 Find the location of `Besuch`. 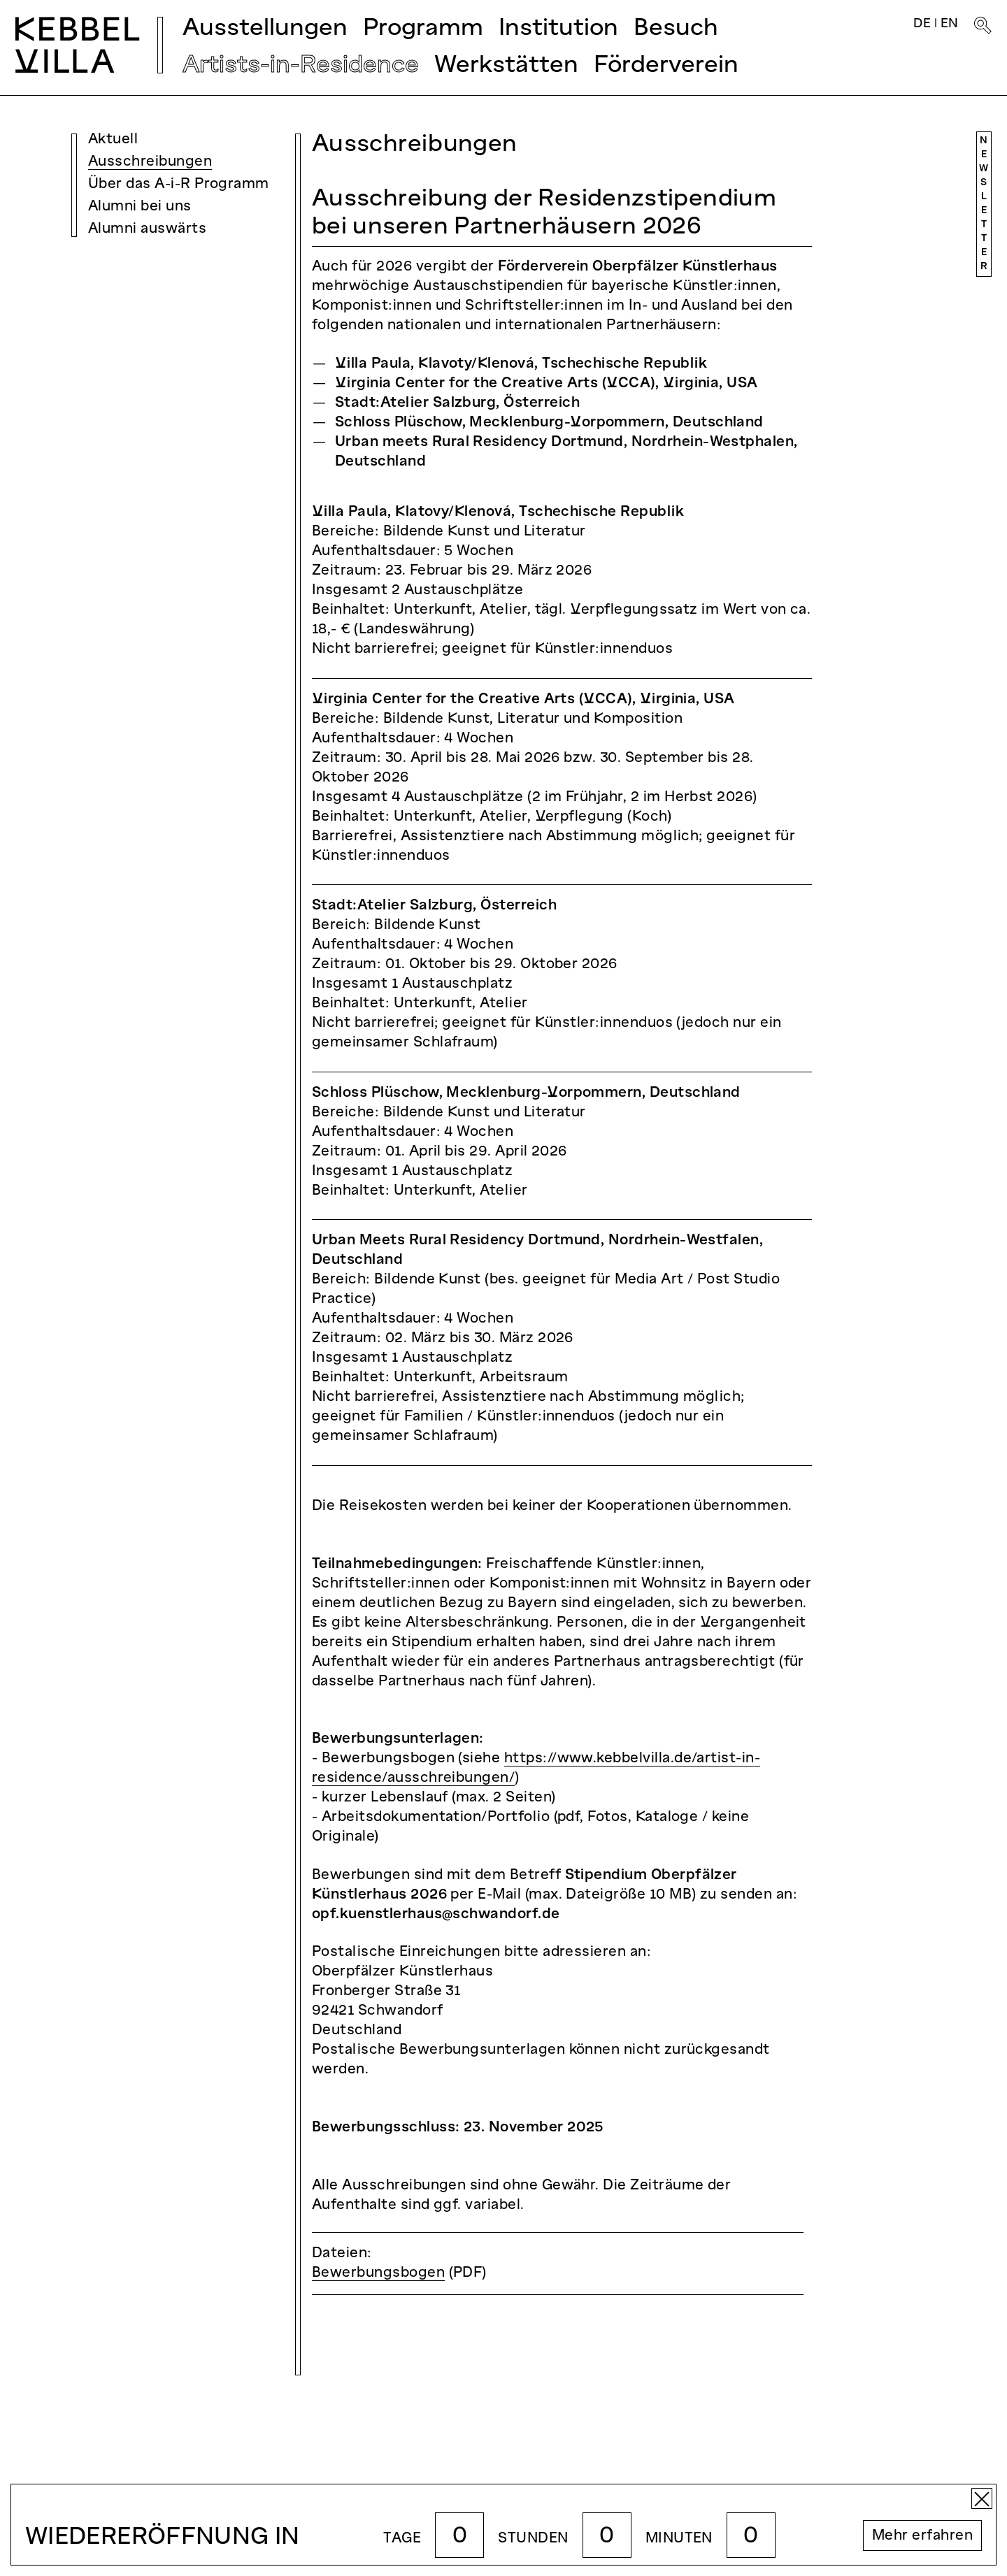

Besuch is located at coordinates (676, 29).